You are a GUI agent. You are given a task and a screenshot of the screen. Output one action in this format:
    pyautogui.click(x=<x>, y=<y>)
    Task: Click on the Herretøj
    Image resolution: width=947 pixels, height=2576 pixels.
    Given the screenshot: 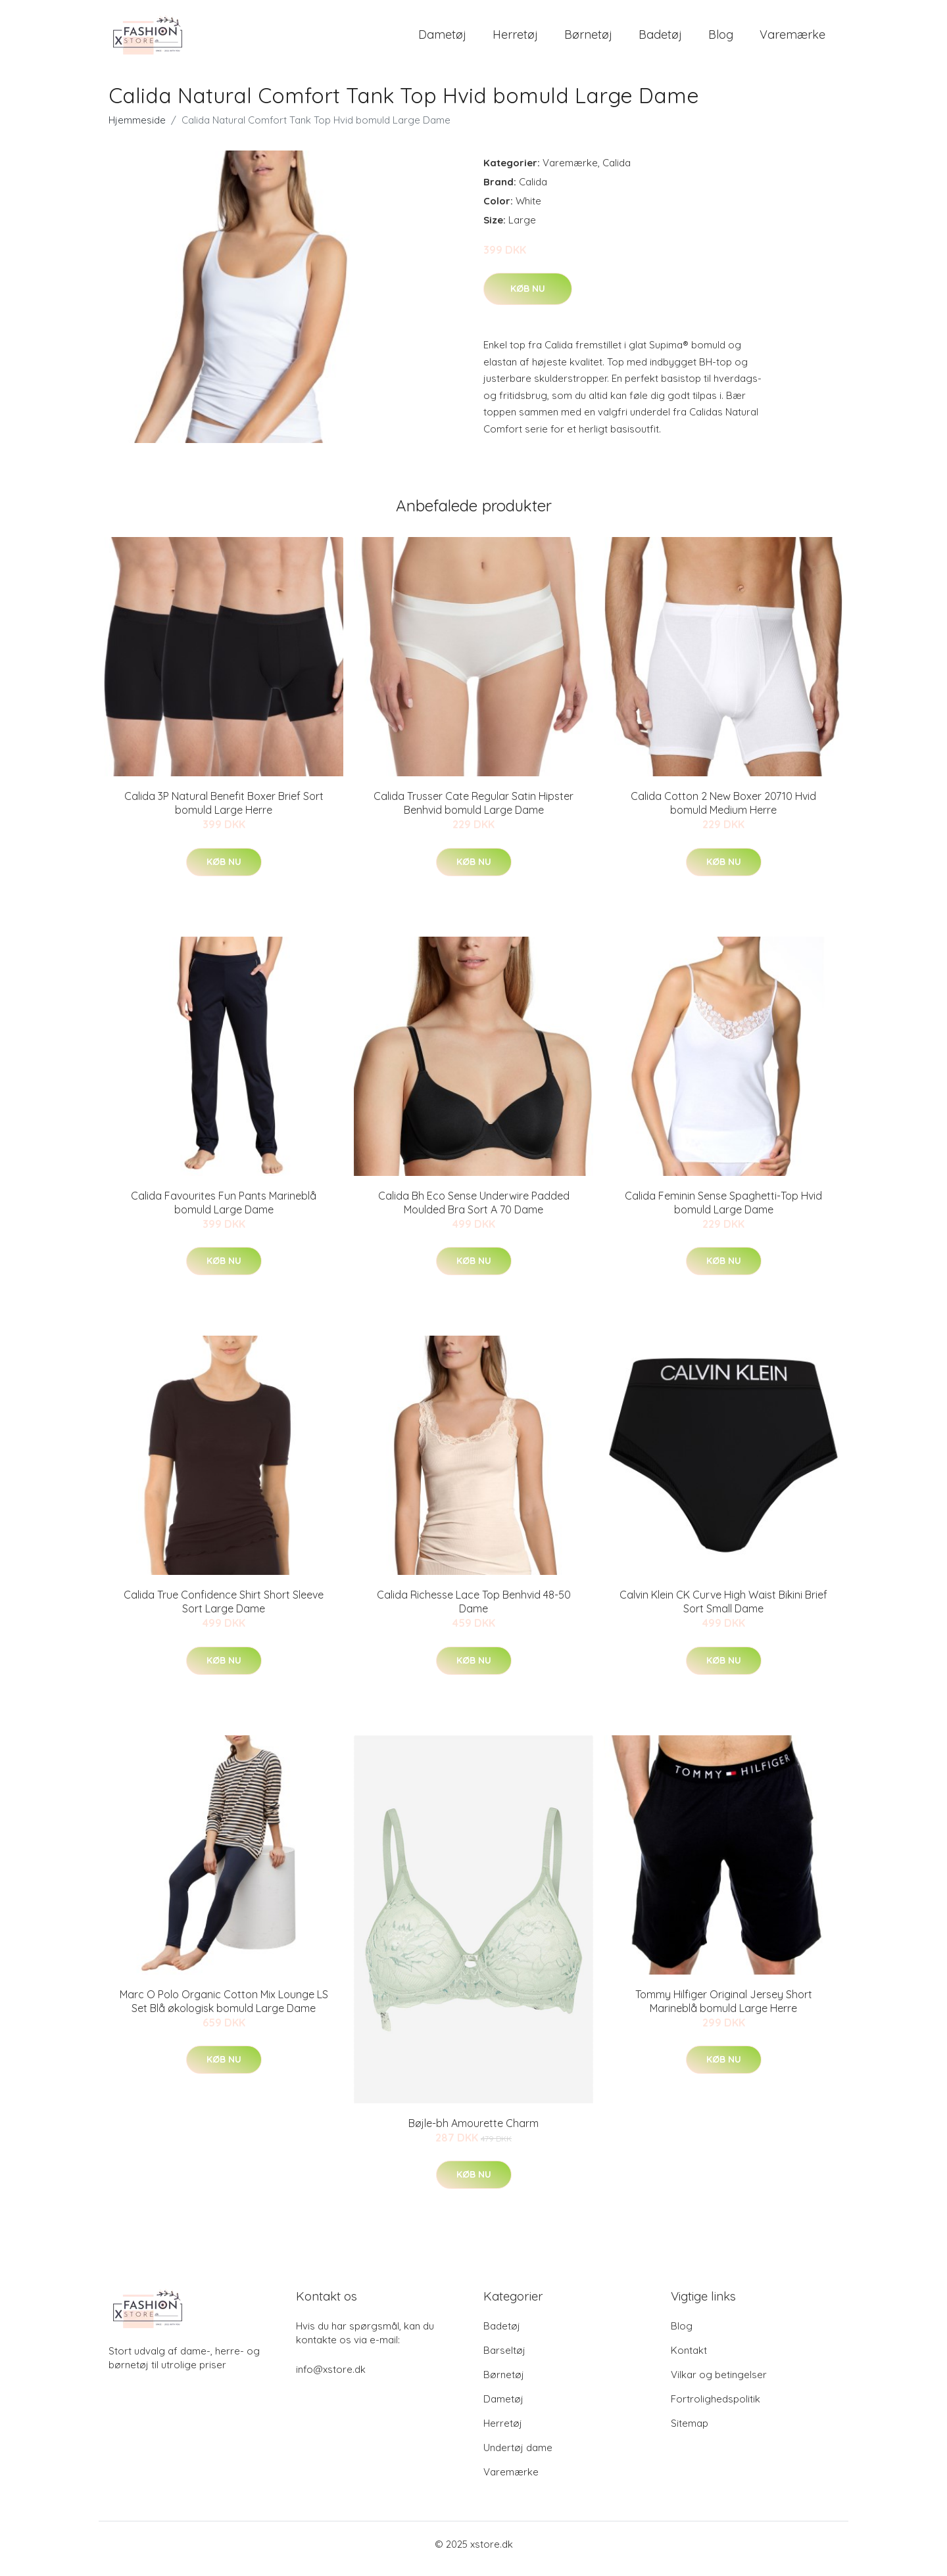 What is the action you would take?
    pyautogui.click(x=515, y=39)
    